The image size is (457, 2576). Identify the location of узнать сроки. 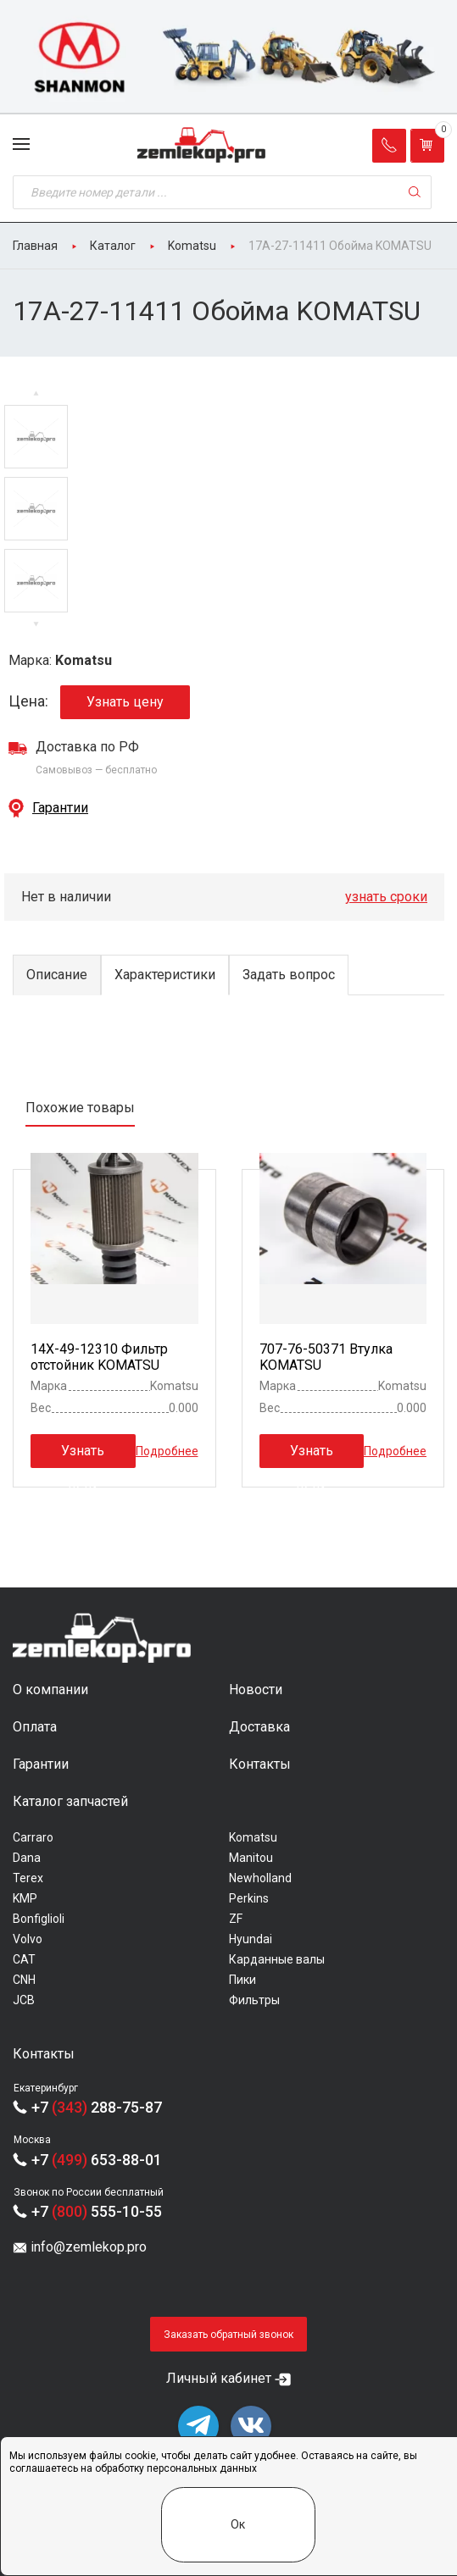
(386, 897).